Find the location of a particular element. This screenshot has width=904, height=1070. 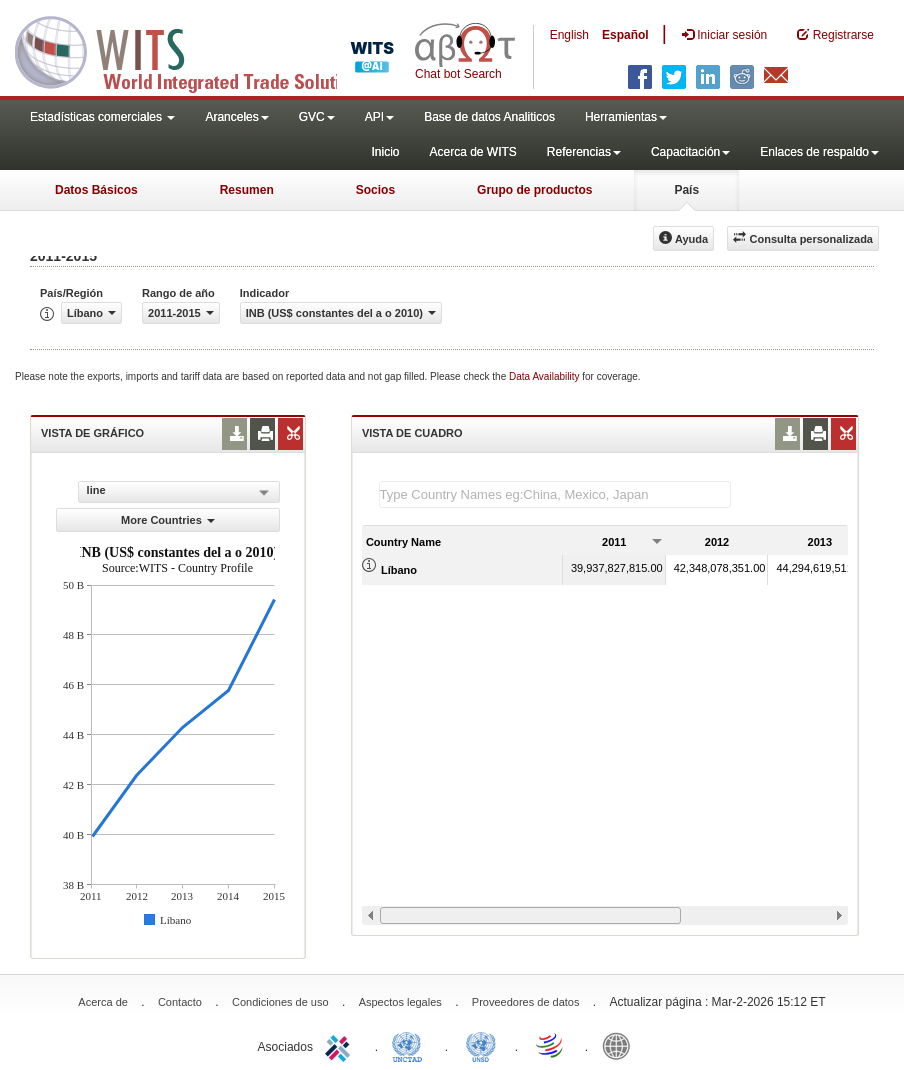

Datos Básicos is located at coordinates (96, 190).